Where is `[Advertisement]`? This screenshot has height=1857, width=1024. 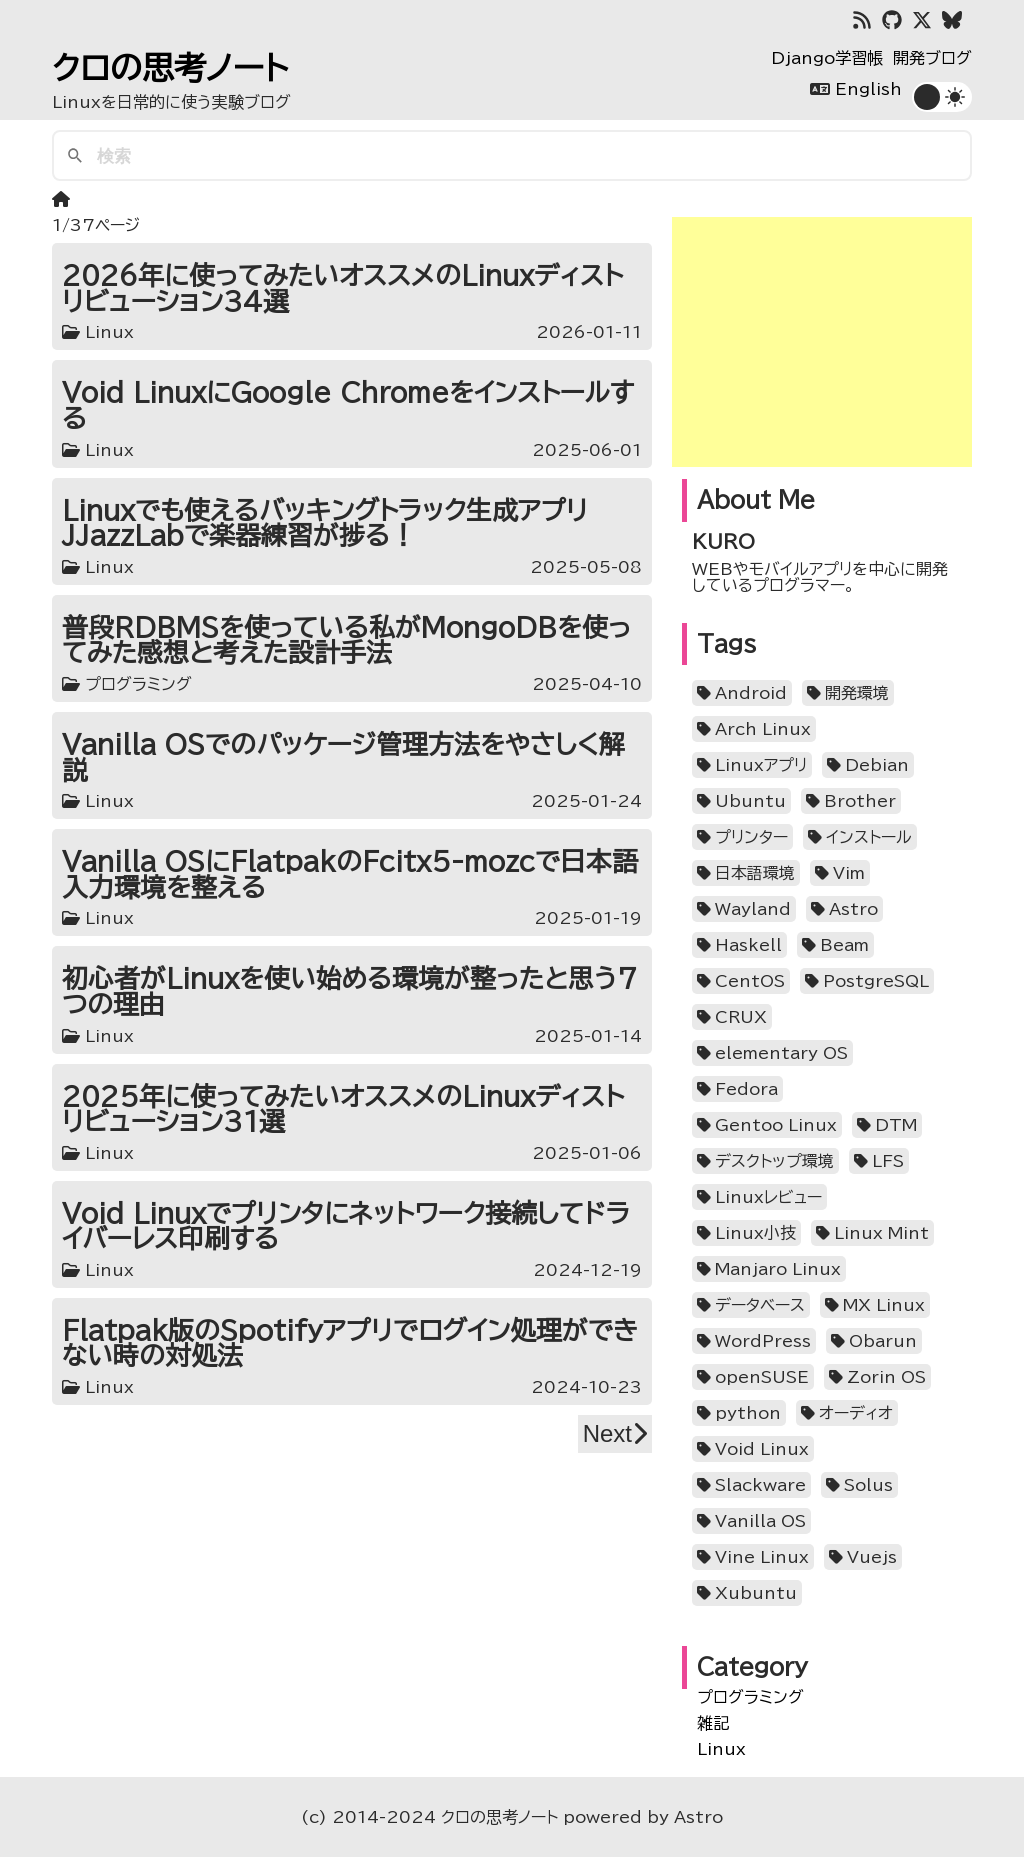 [Advertisement] is located at coordinates (822, 342).